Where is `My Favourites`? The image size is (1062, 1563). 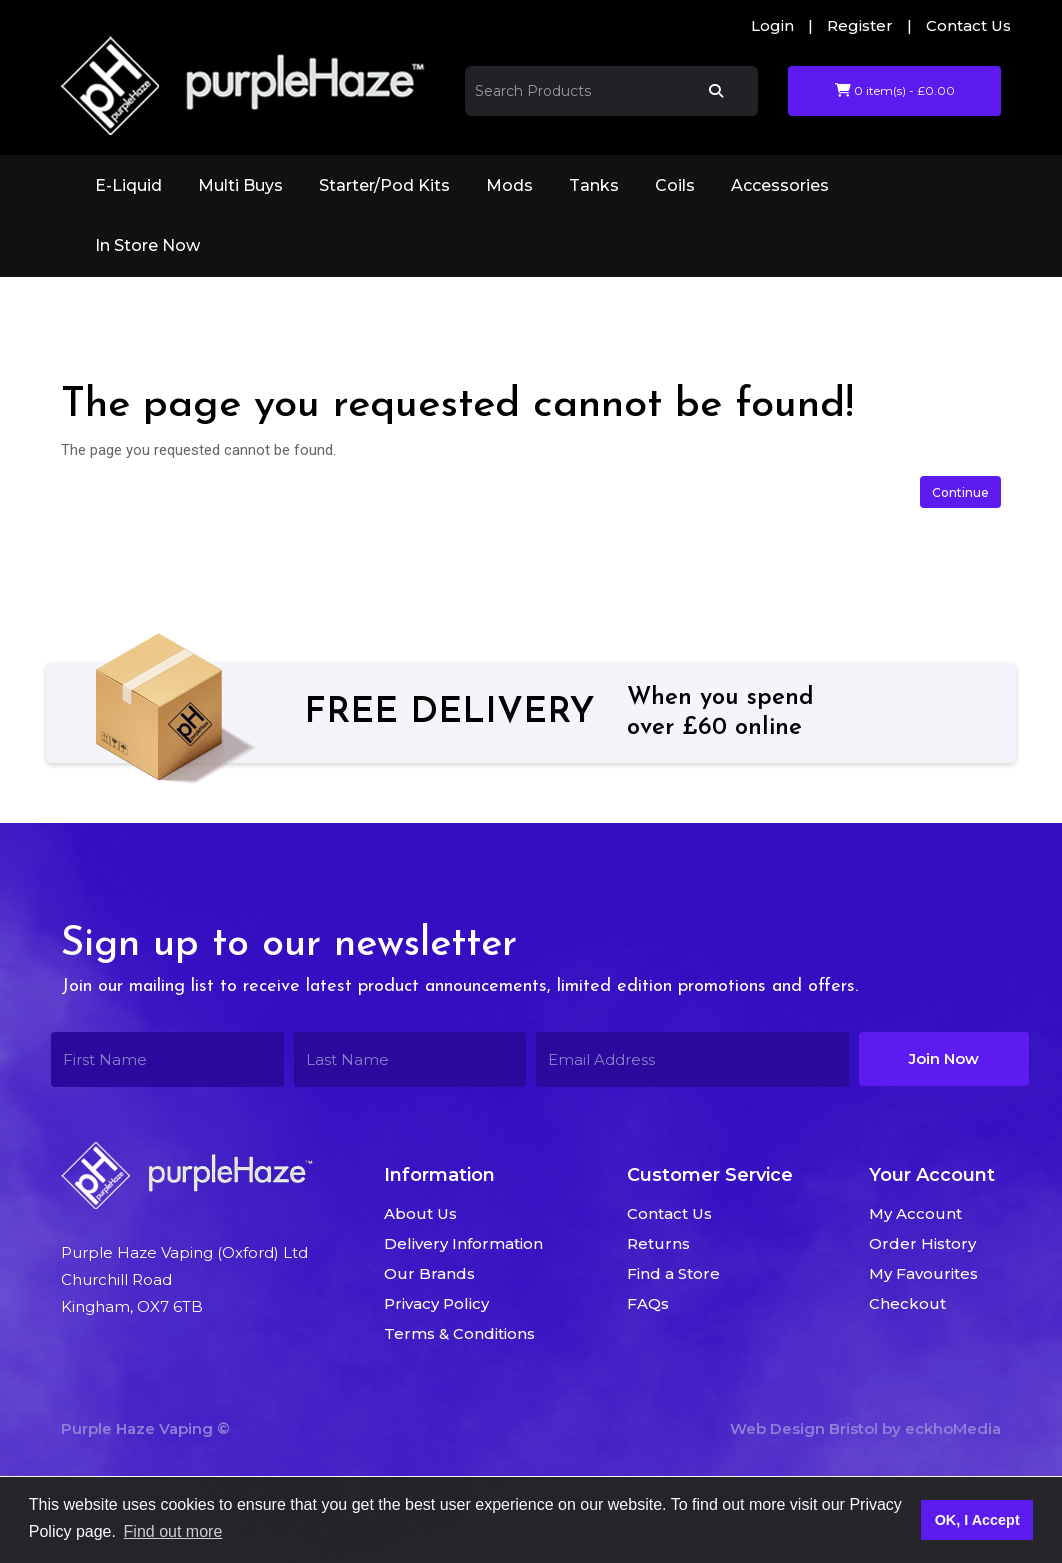 My Favourites is located at coordinates (923, 1273).